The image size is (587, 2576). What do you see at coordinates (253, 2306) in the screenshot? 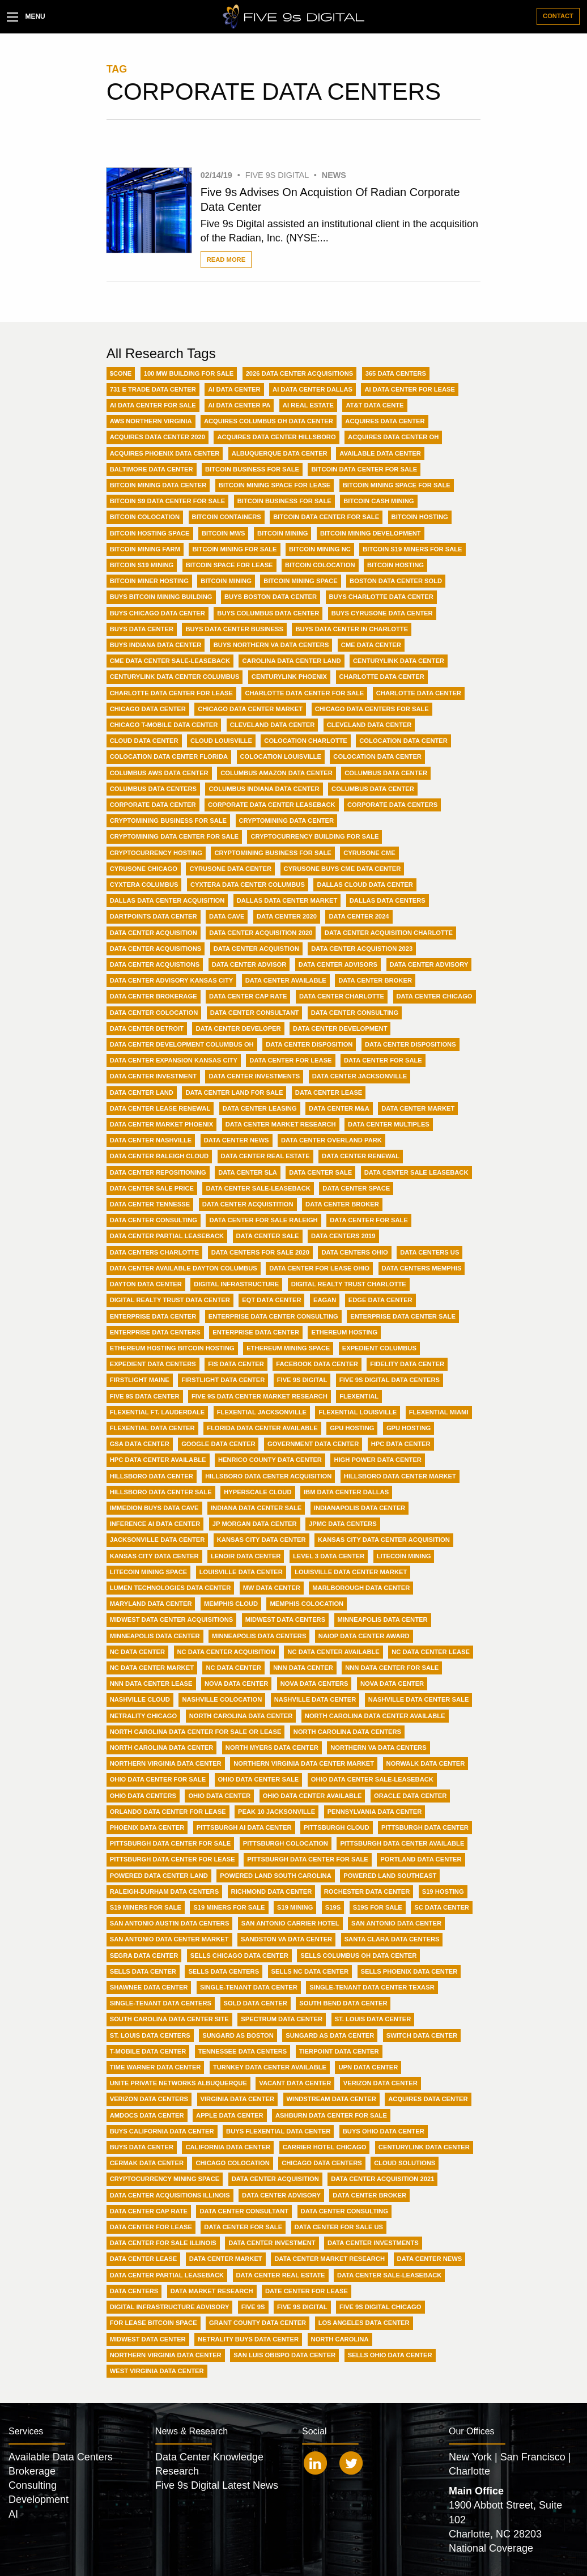
I see `five 9s` at bounding box center [253, 2306].